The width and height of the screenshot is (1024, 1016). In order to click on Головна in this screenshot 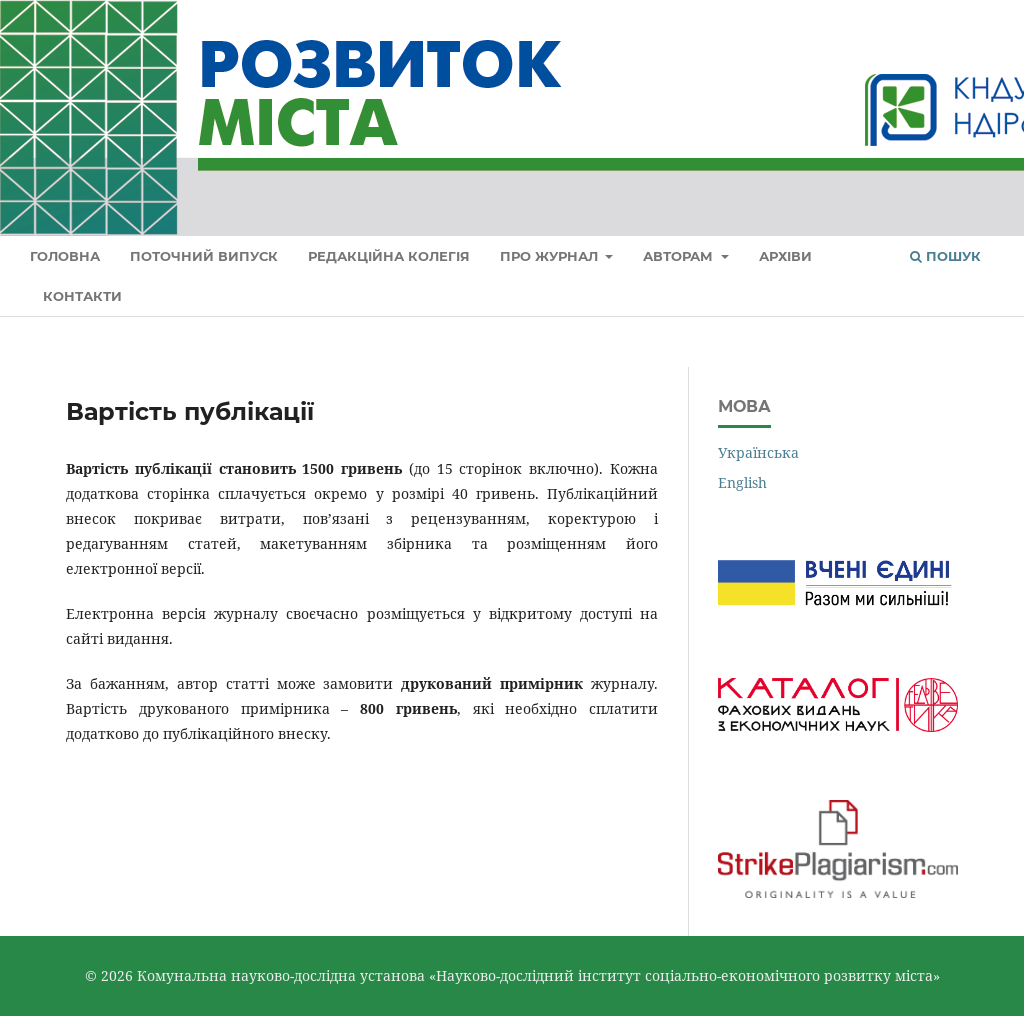, I will do `click(65, 256)`.